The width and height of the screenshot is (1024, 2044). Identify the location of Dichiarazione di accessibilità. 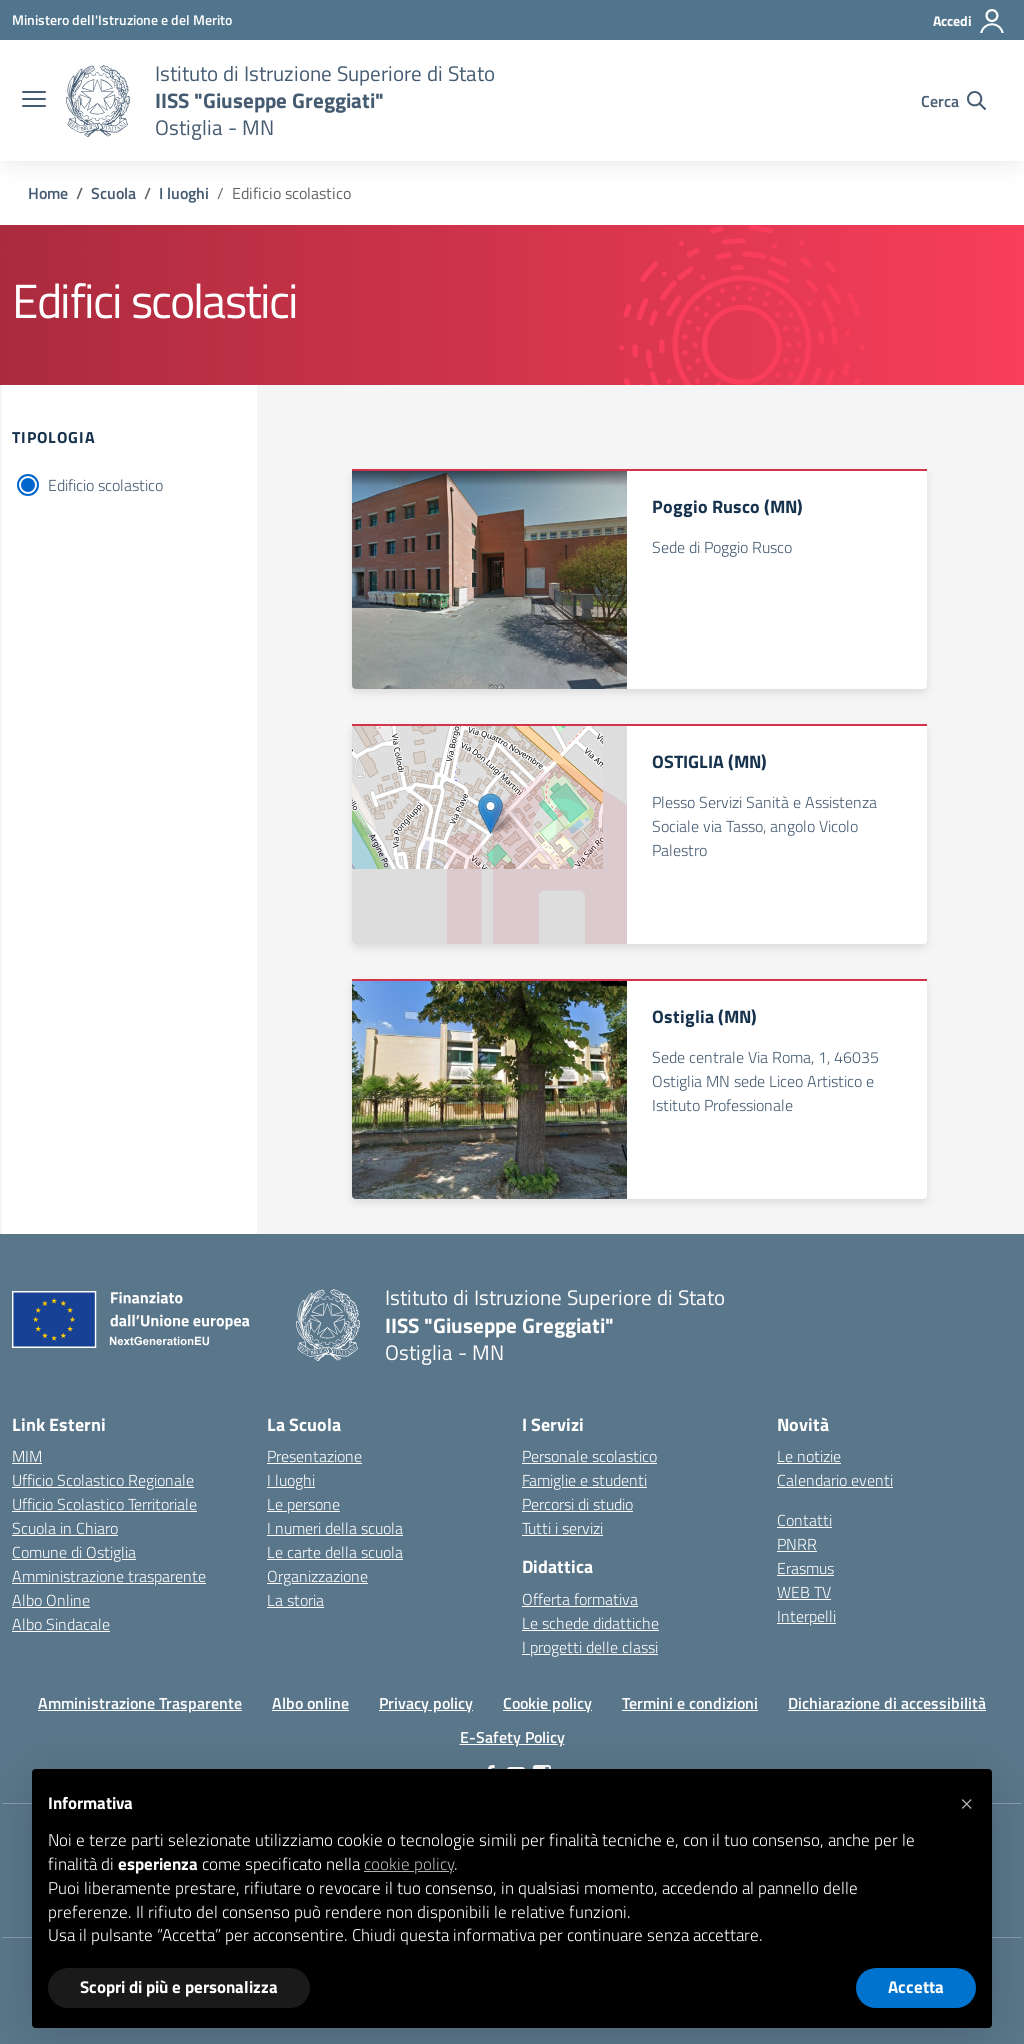
(887, 1703).